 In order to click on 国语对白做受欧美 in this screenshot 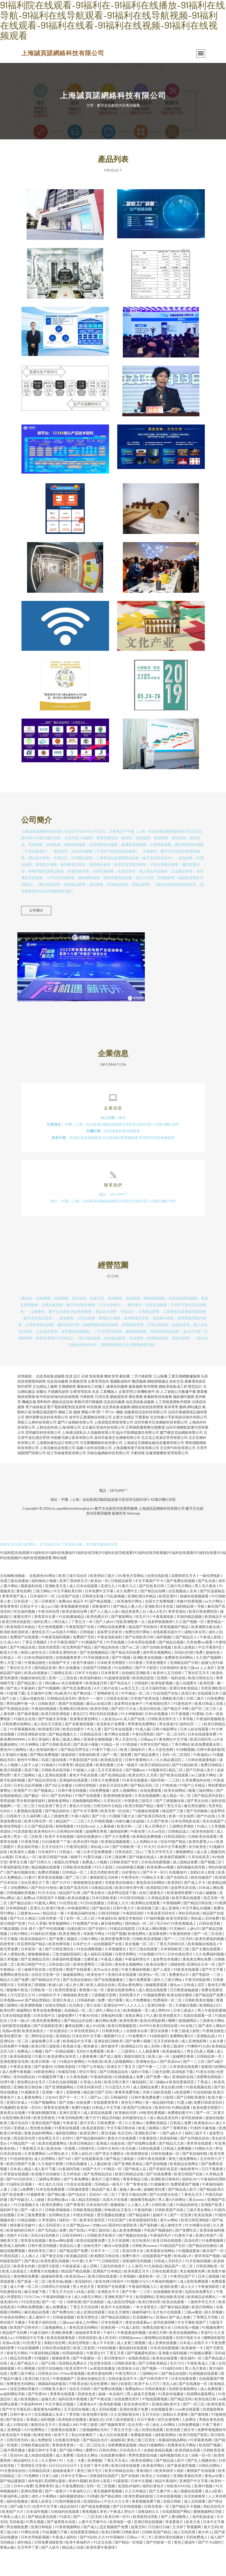, I will do `click(123, 2251)`.